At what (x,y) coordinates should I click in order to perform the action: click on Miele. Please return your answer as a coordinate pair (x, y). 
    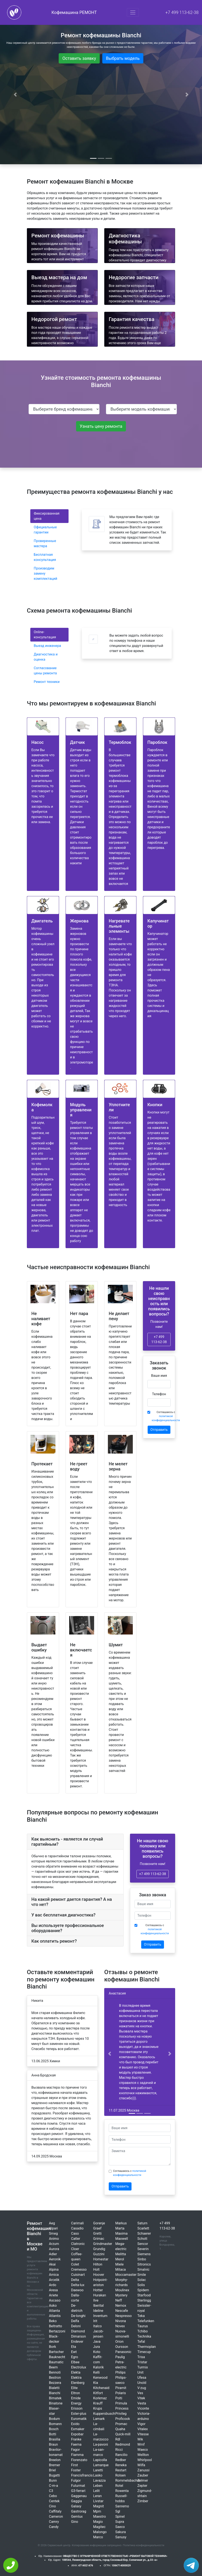
    Looking at the image, I should click on (119, 2264).